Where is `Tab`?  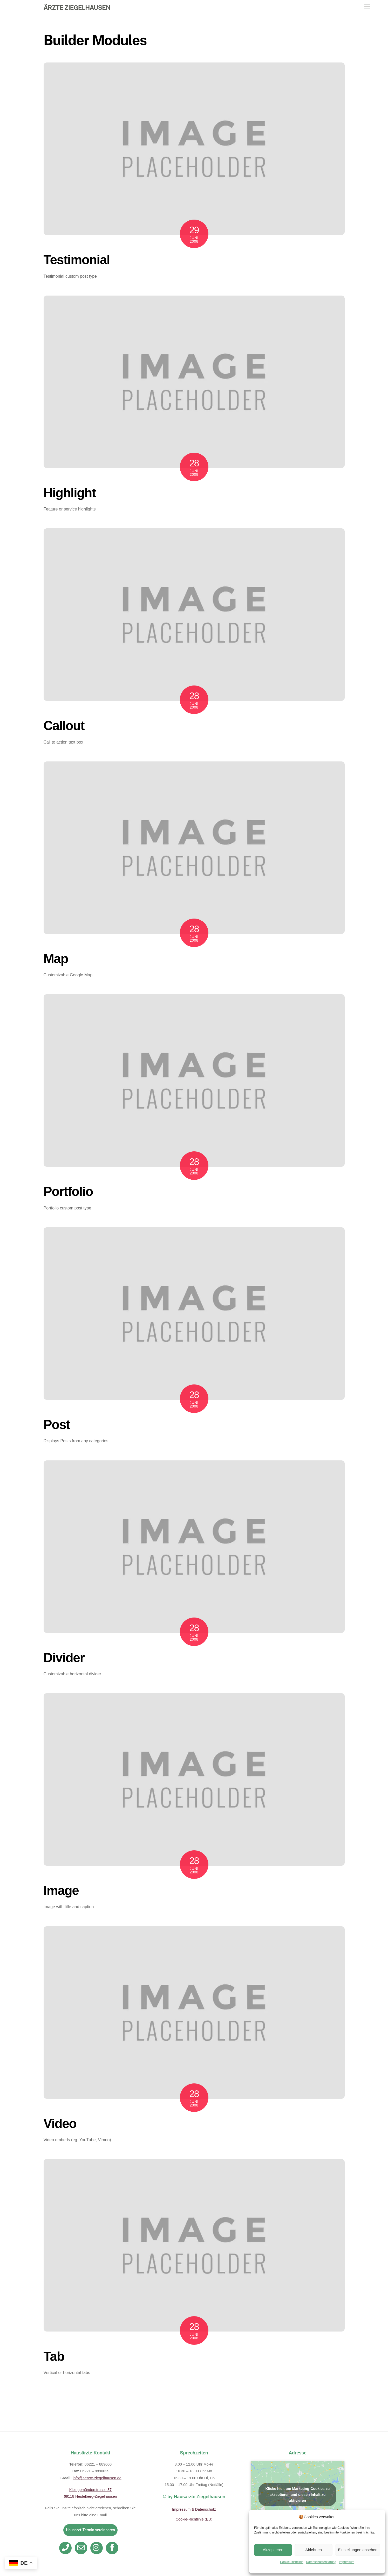
Tab is located at coordinates (54, 2356).